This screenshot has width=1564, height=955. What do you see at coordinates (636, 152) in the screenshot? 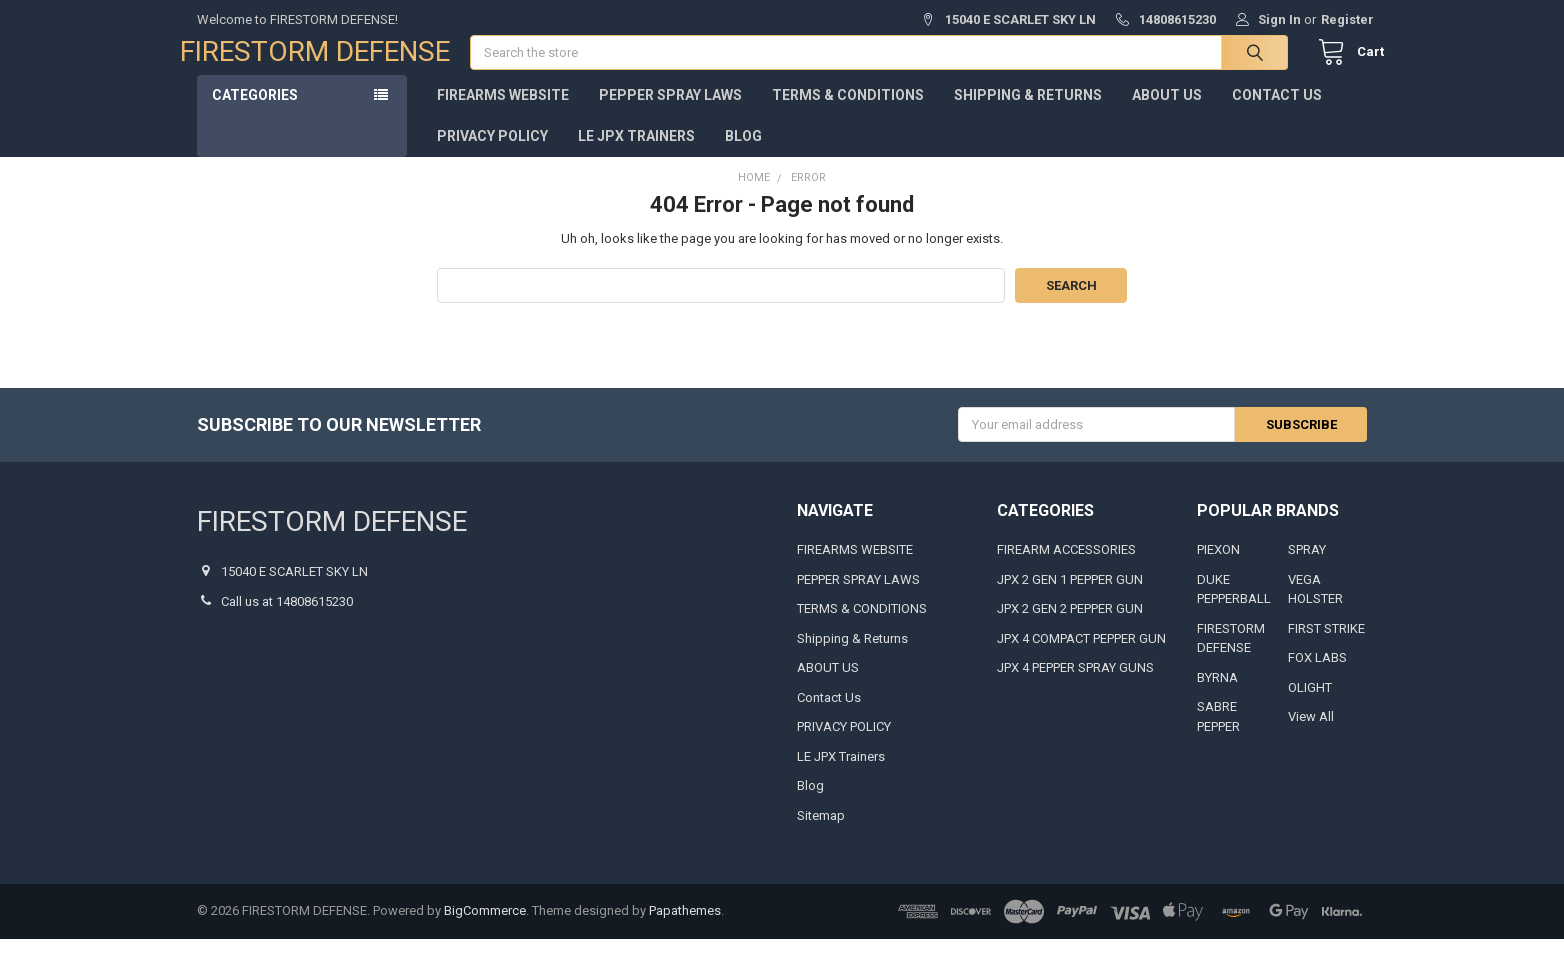
I see `LE JPX Trainers` at bounding box center [636, 152].